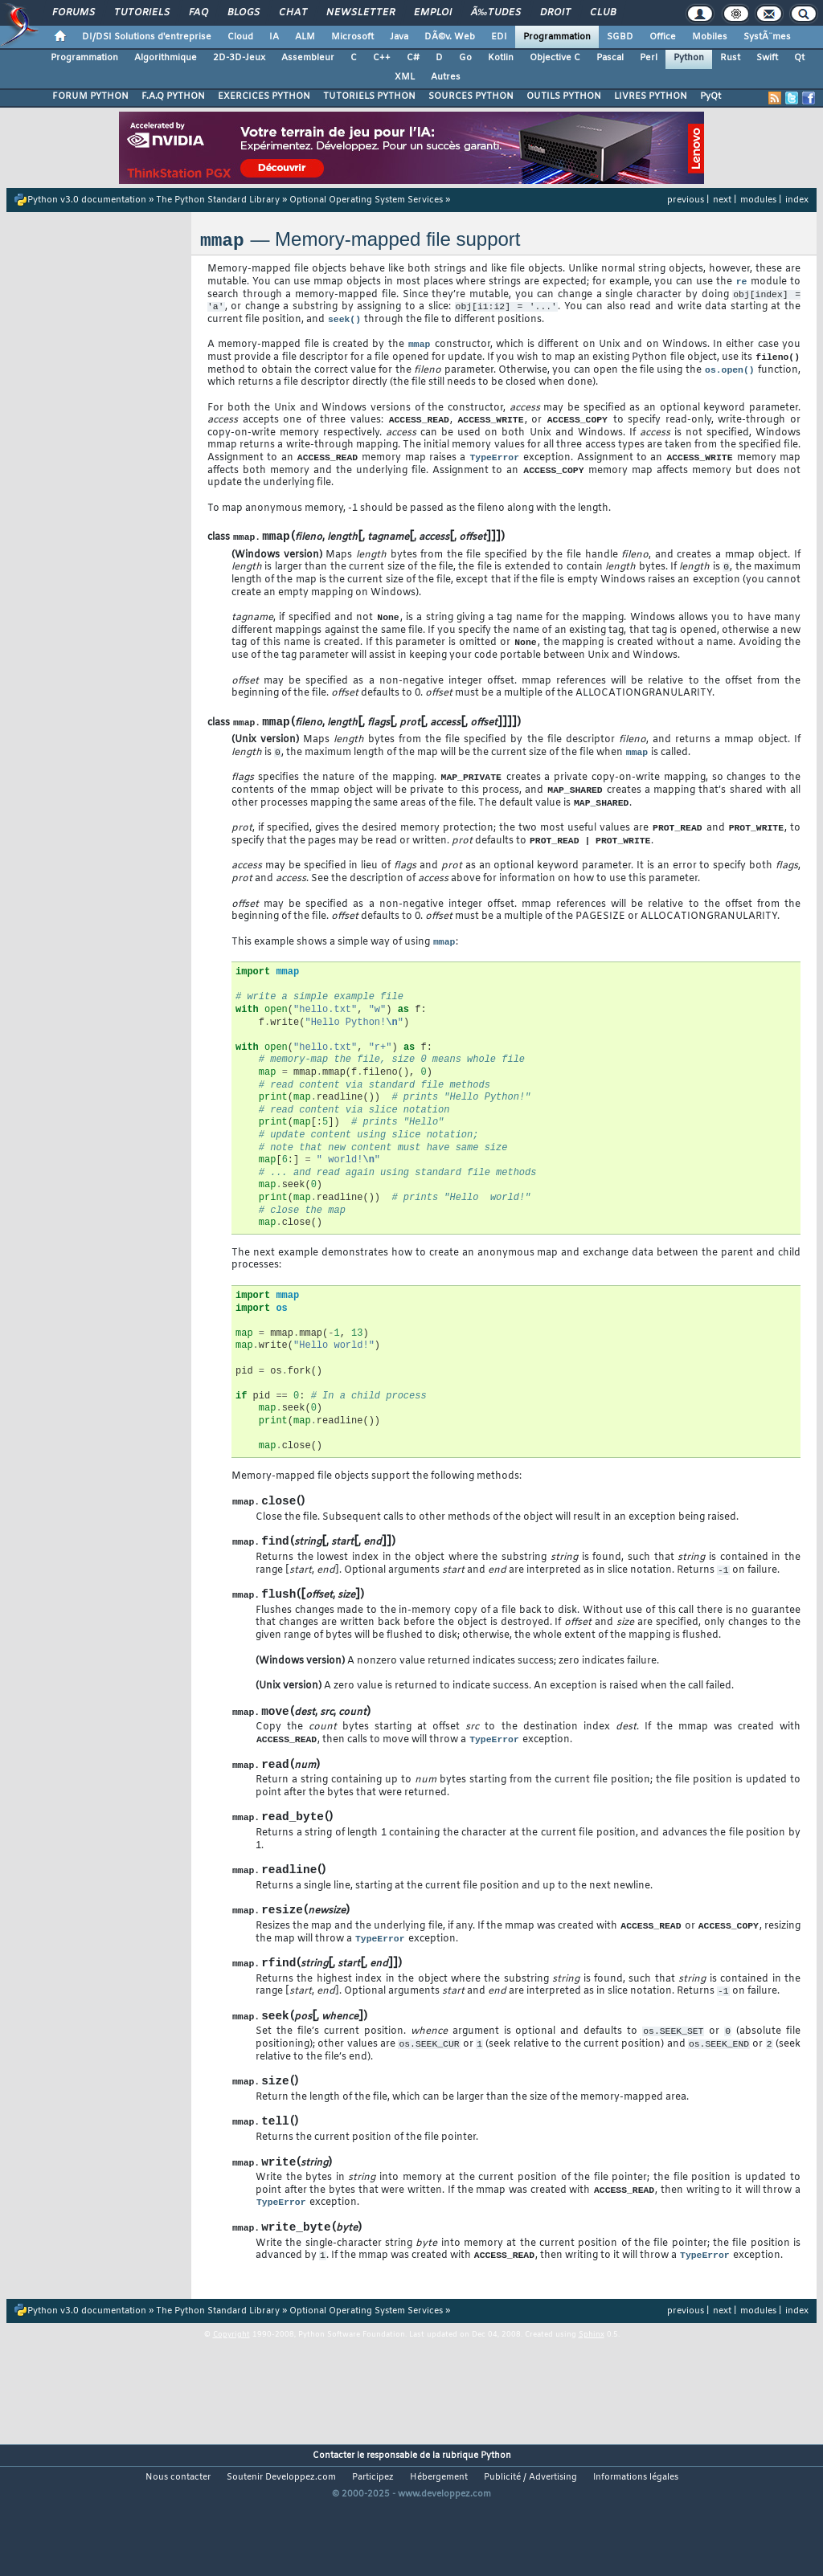  I want to click on Python v3.0 documentation, so click(86, 200).